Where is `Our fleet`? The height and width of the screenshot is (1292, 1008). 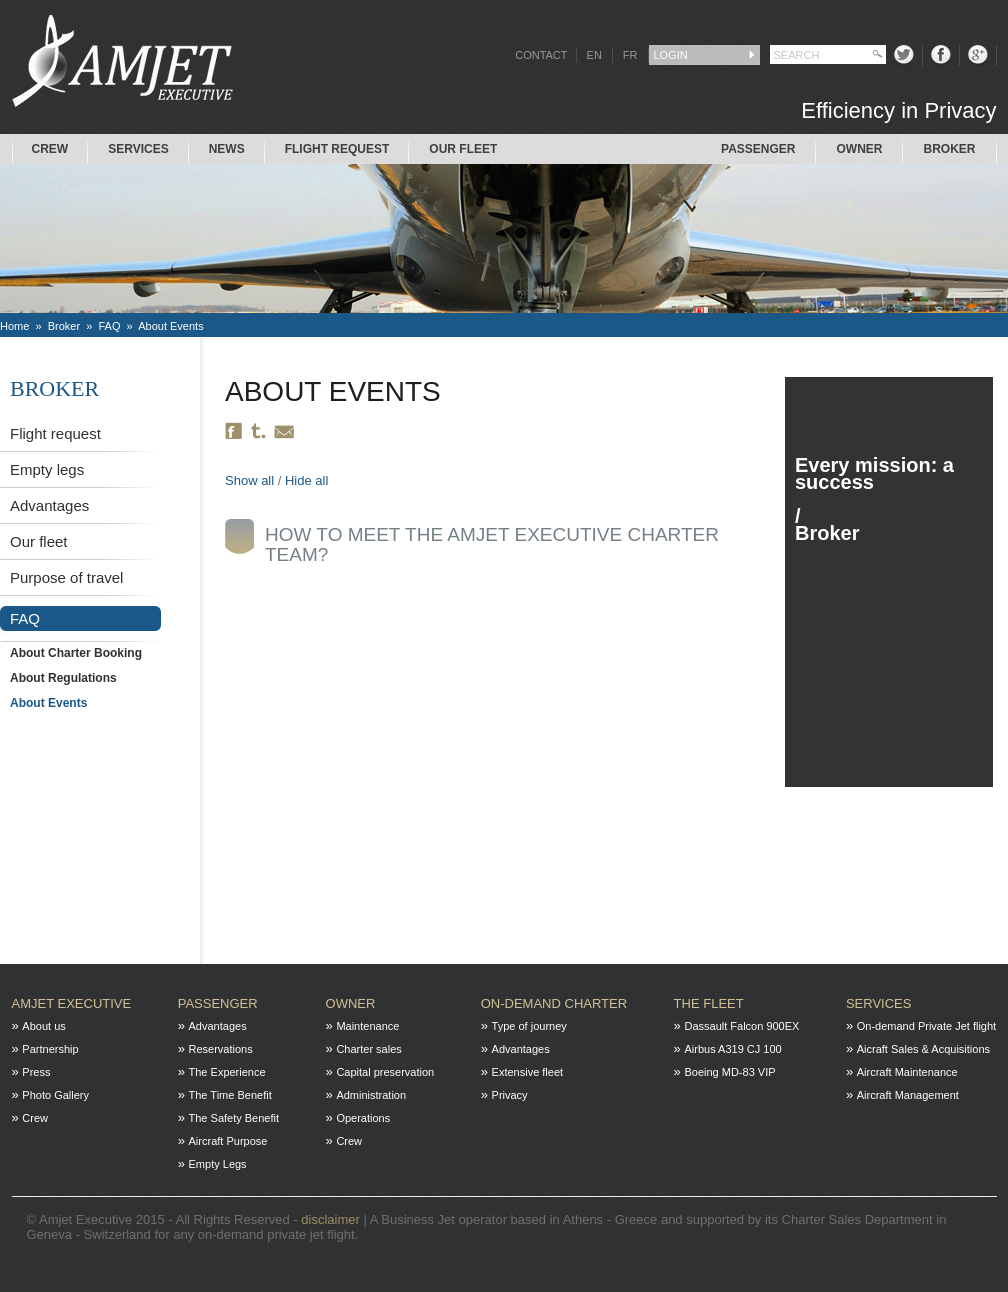 Our fleet is located at coordinates (39, 541).